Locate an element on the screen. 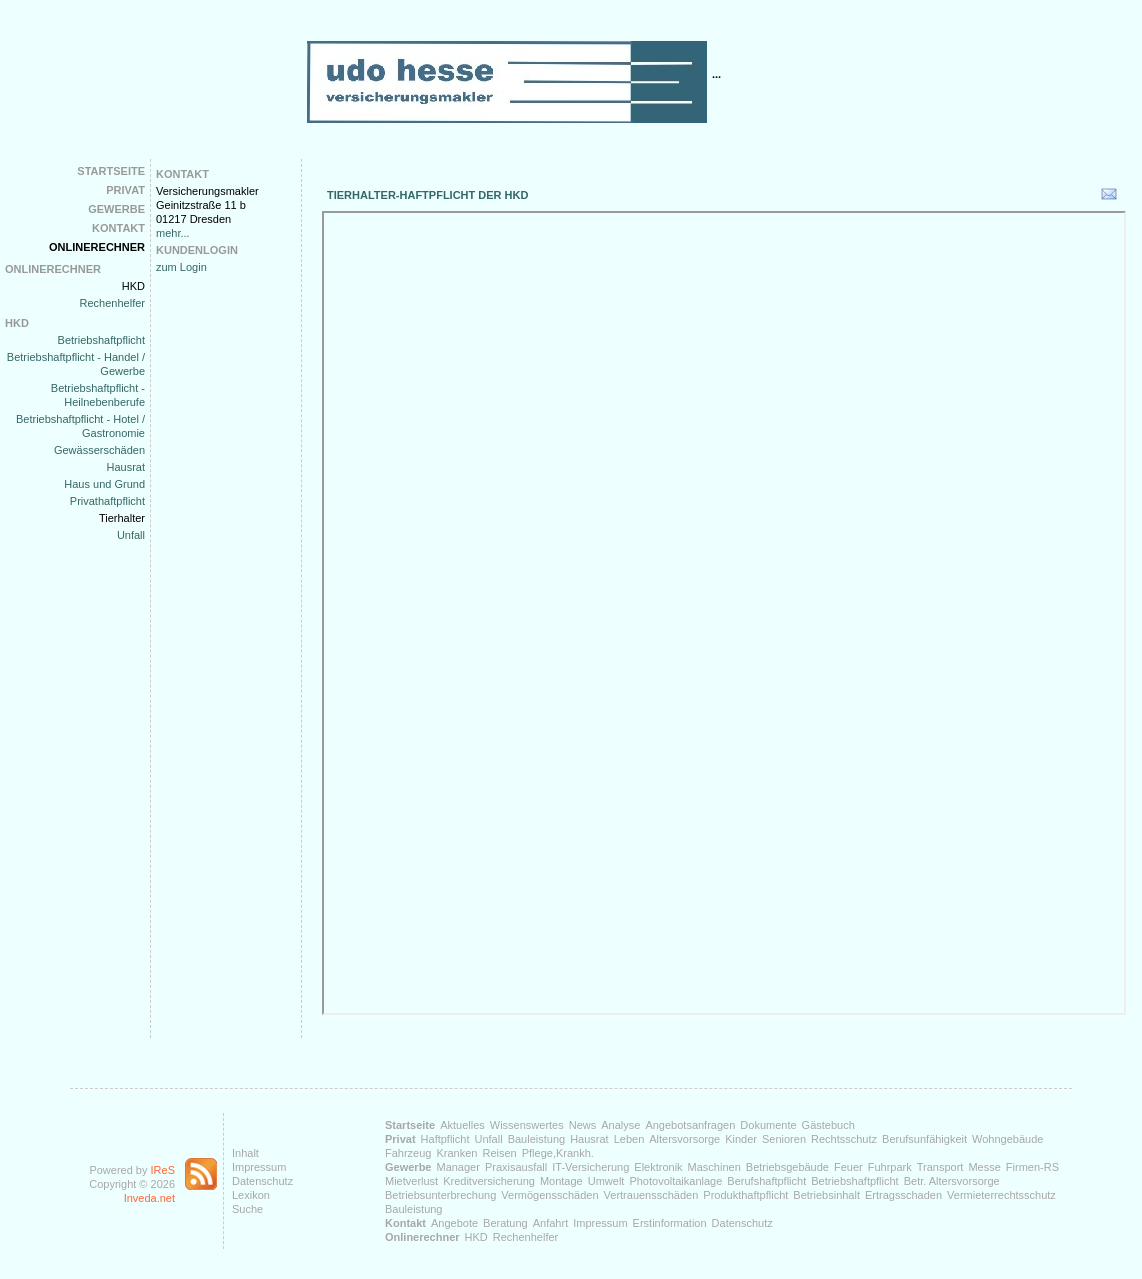 The height and width of the screenshot is (1279, 1142). Hausrat is located at coordinates (125, 467).